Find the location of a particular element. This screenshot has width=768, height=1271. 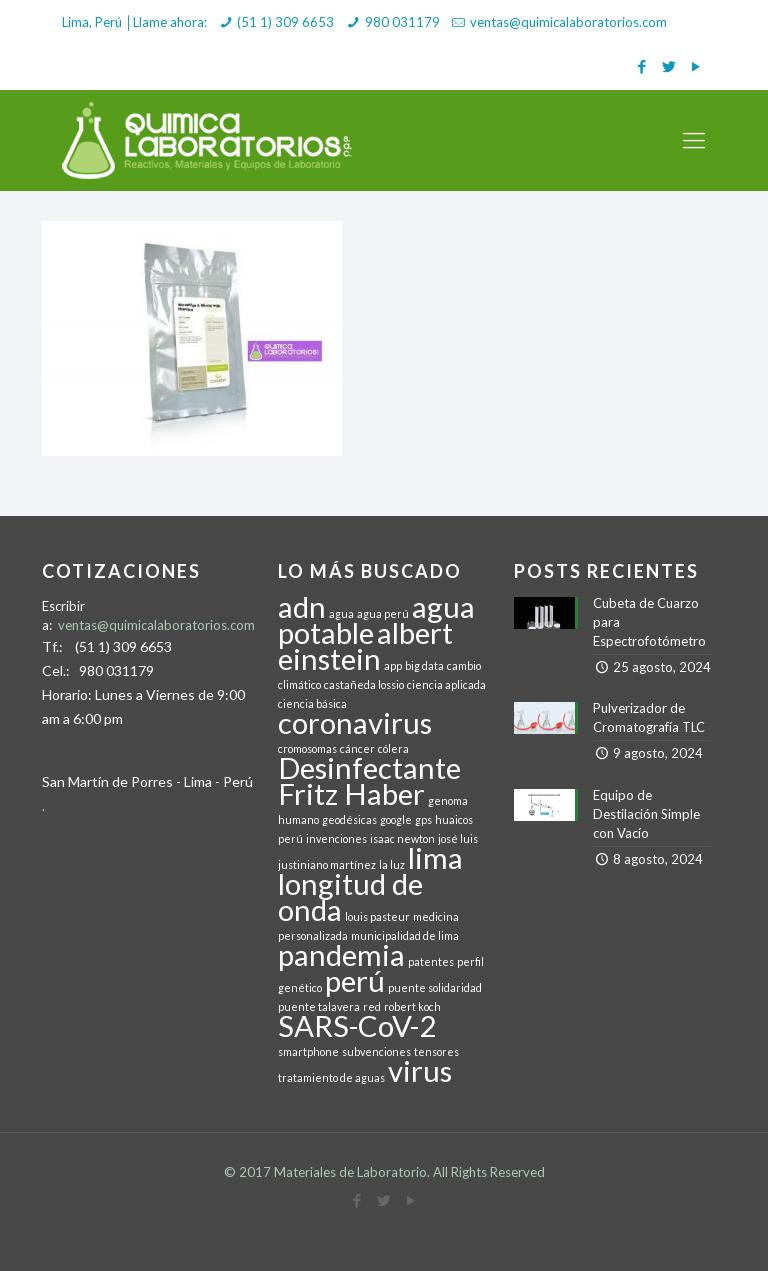

SARS-CoV-2 [SARS-CoV-2 (2 elementos)] is located at coordinates (357, 1025).